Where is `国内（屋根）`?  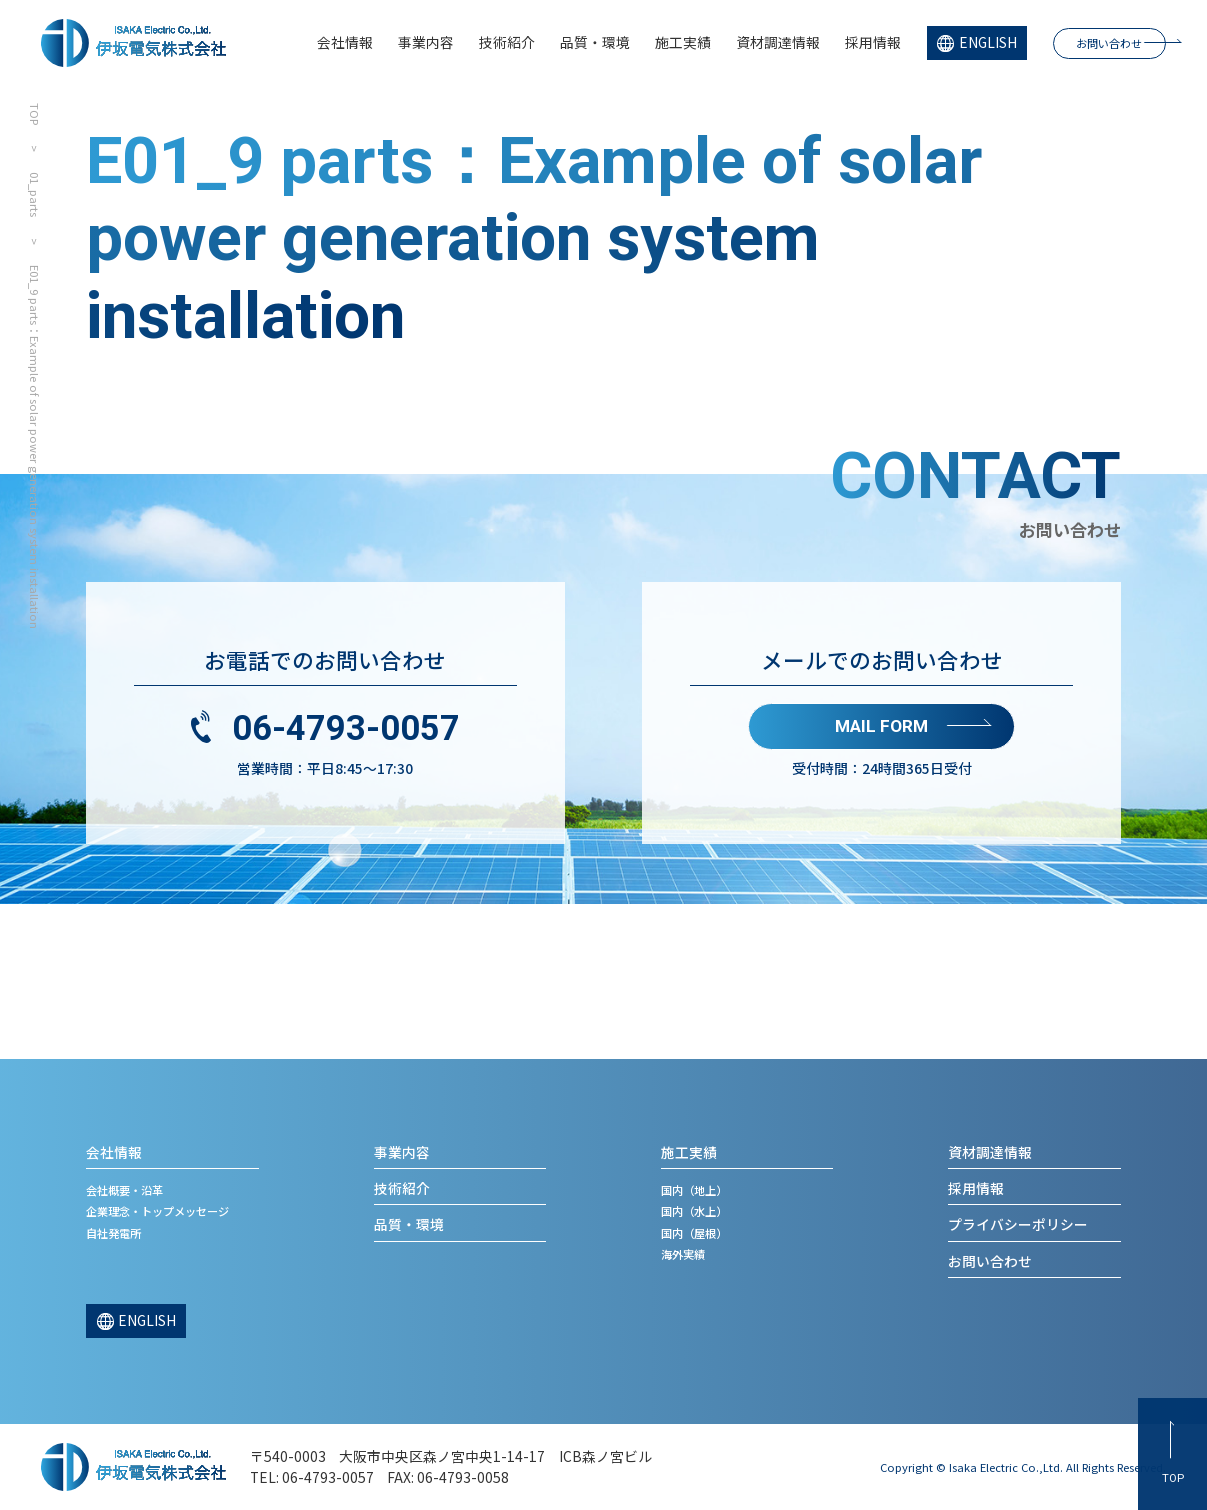 国内（屋根） is located at coordinates (694, 1233).